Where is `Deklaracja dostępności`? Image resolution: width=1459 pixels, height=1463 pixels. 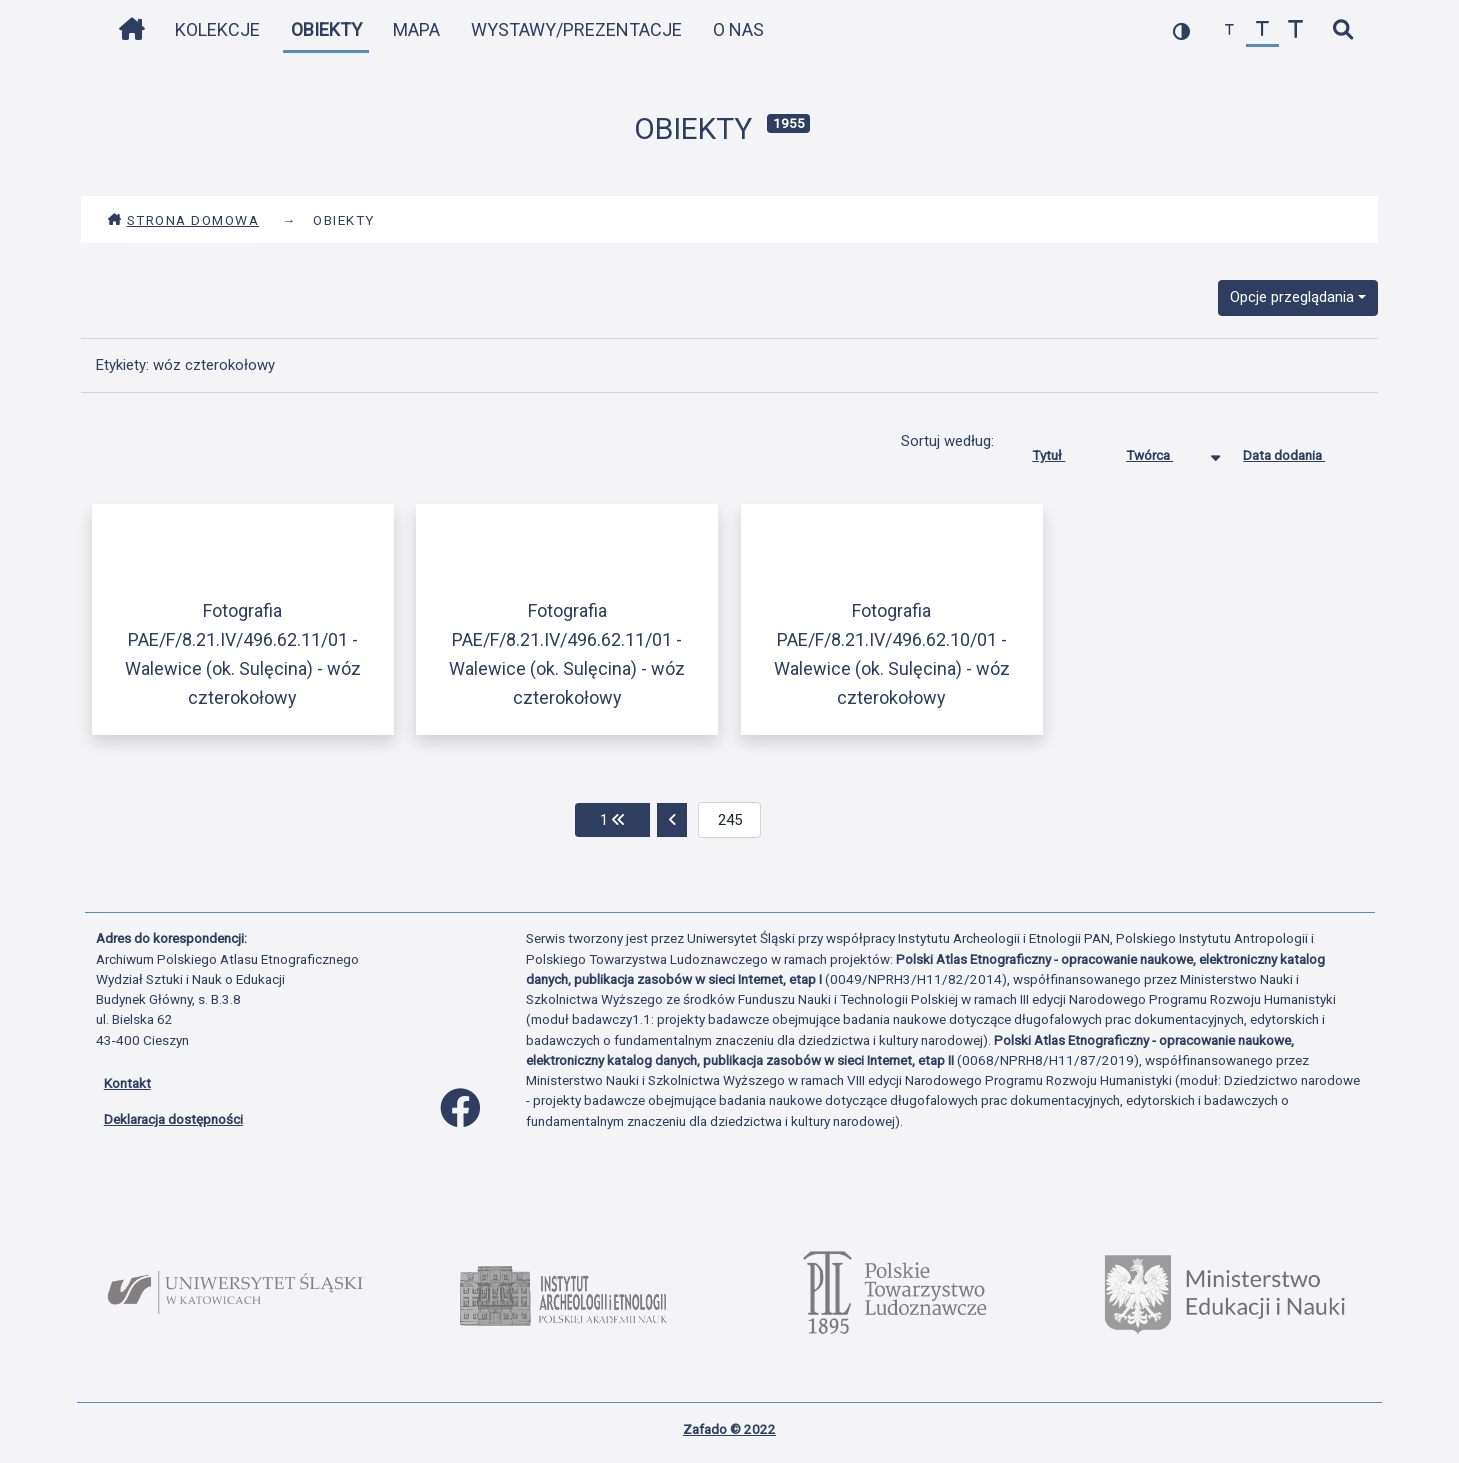 Deklaracja dostępności is located at coordinates (173, 1119).